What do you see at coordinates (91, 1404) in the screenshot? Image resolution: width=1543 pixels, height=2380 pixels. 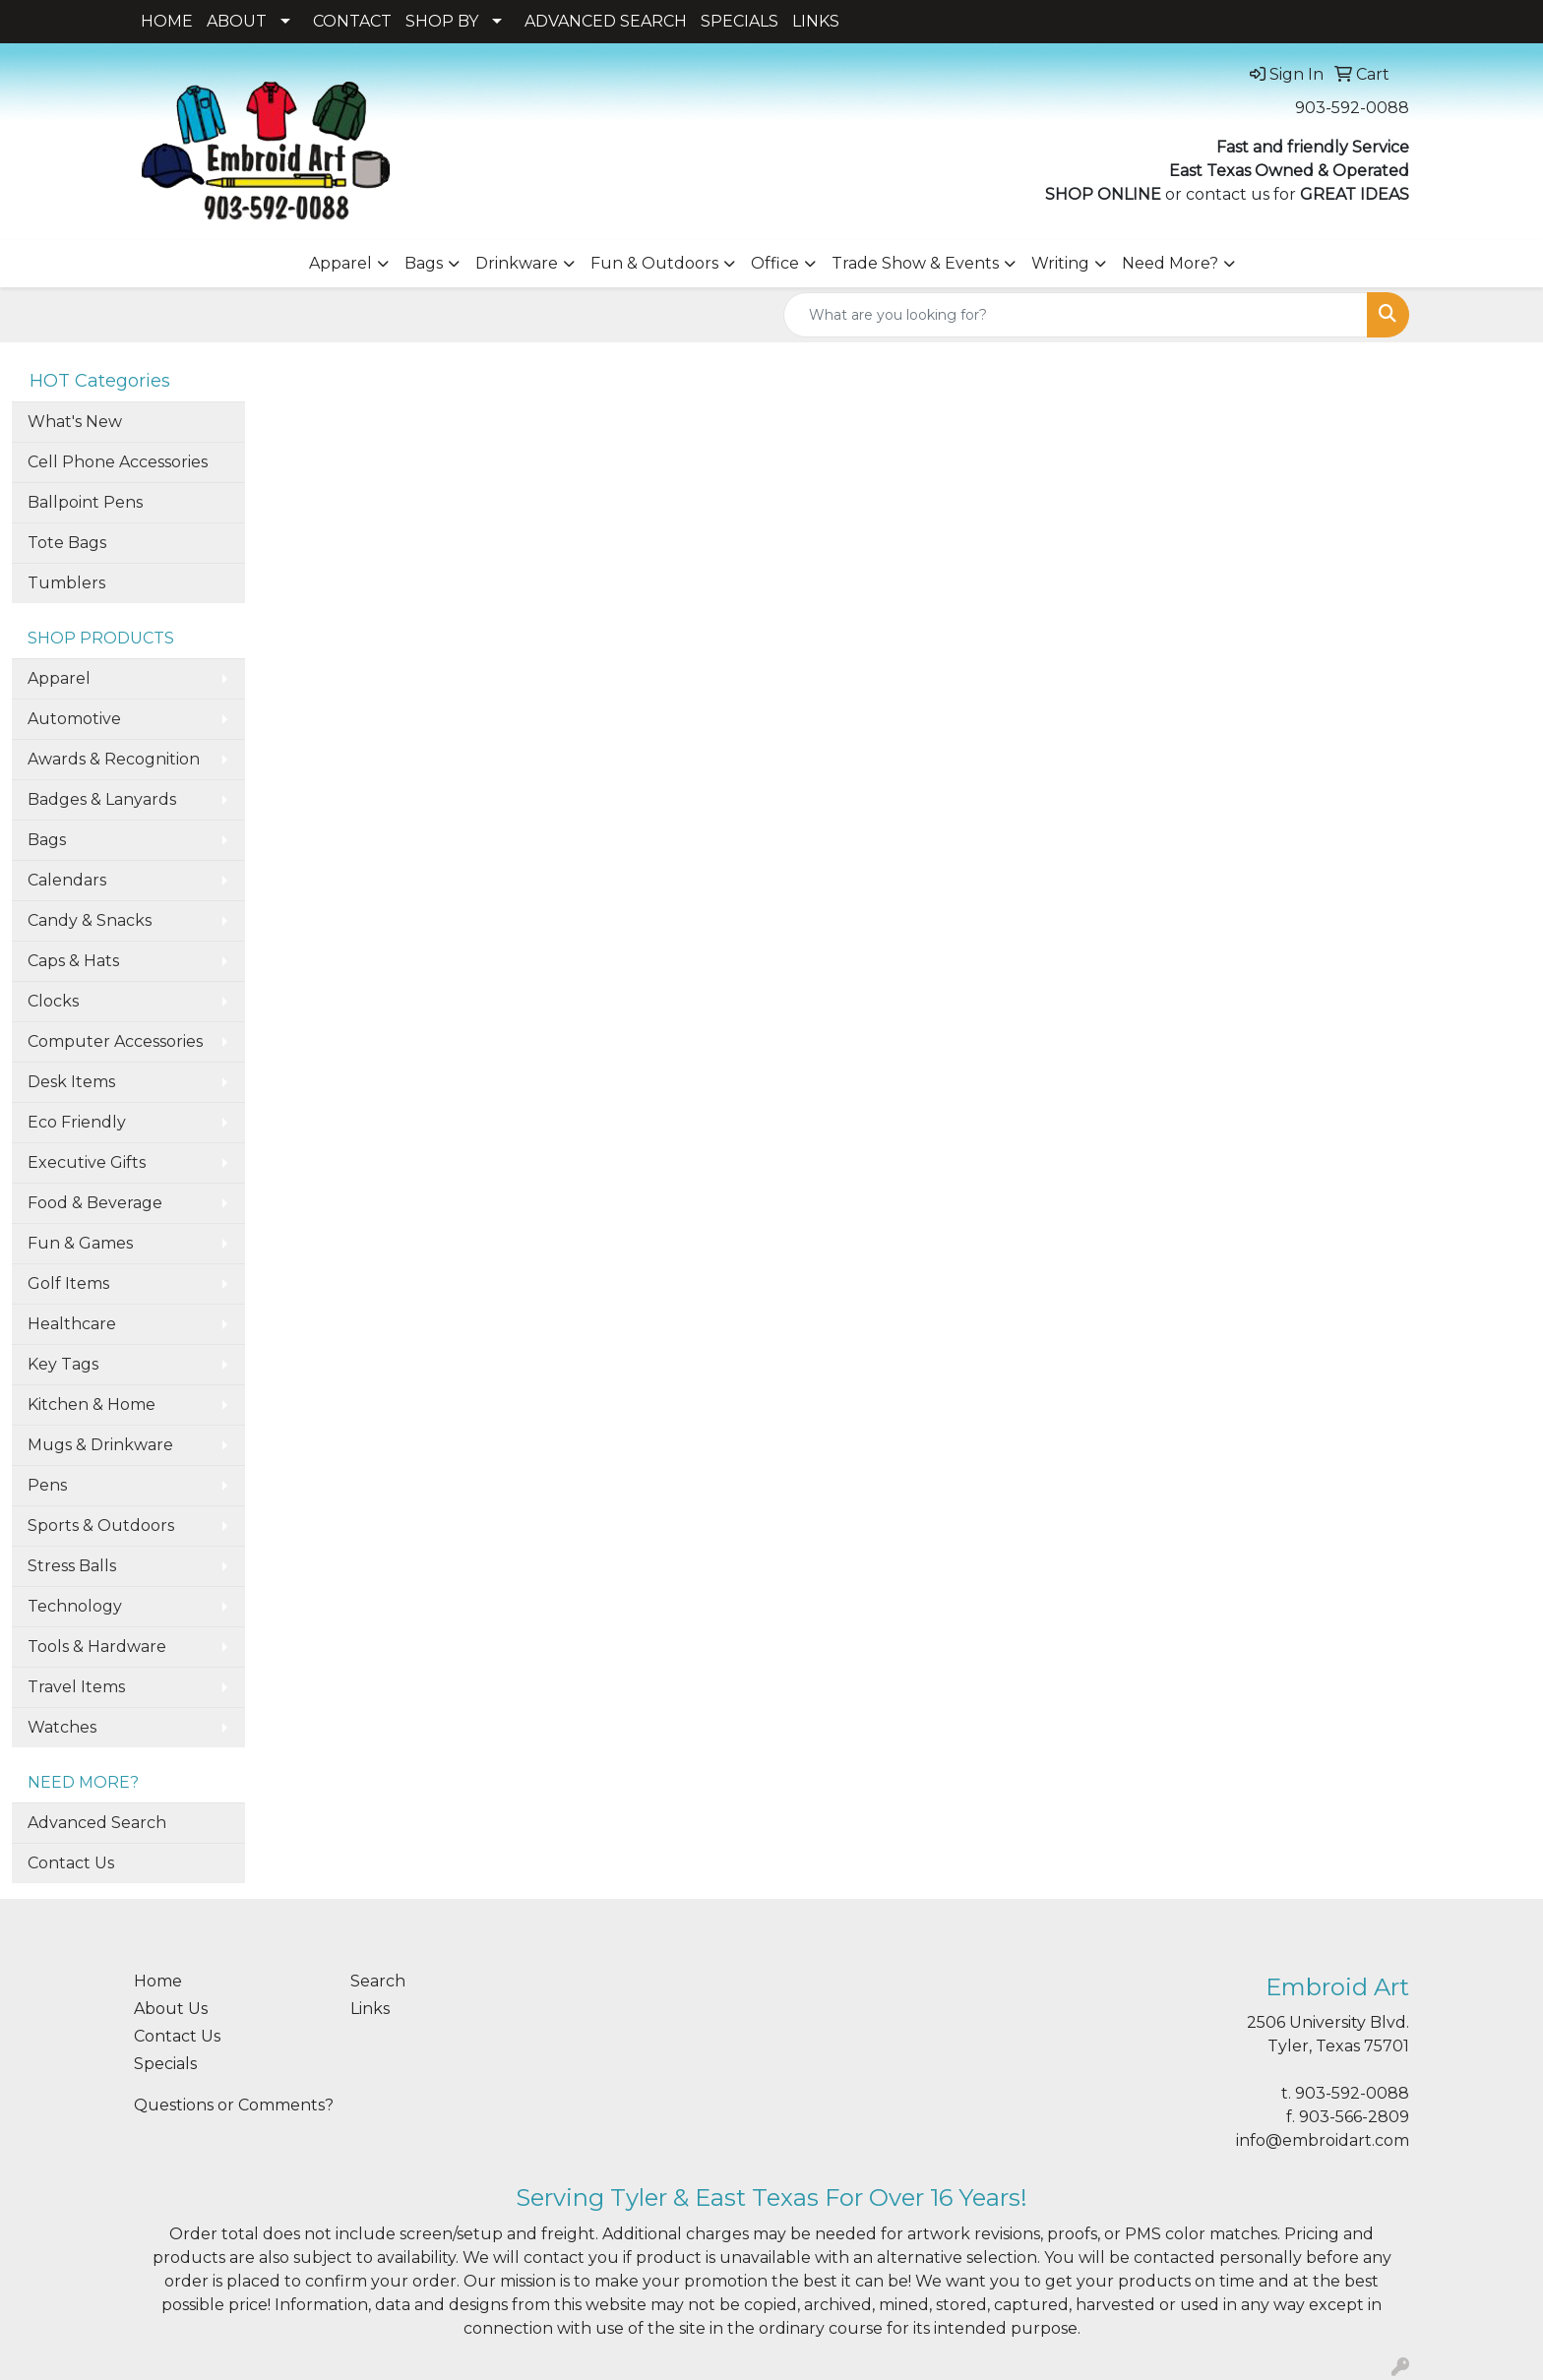 I see `Kitchen & Home` at bounding box center [91, 1404].